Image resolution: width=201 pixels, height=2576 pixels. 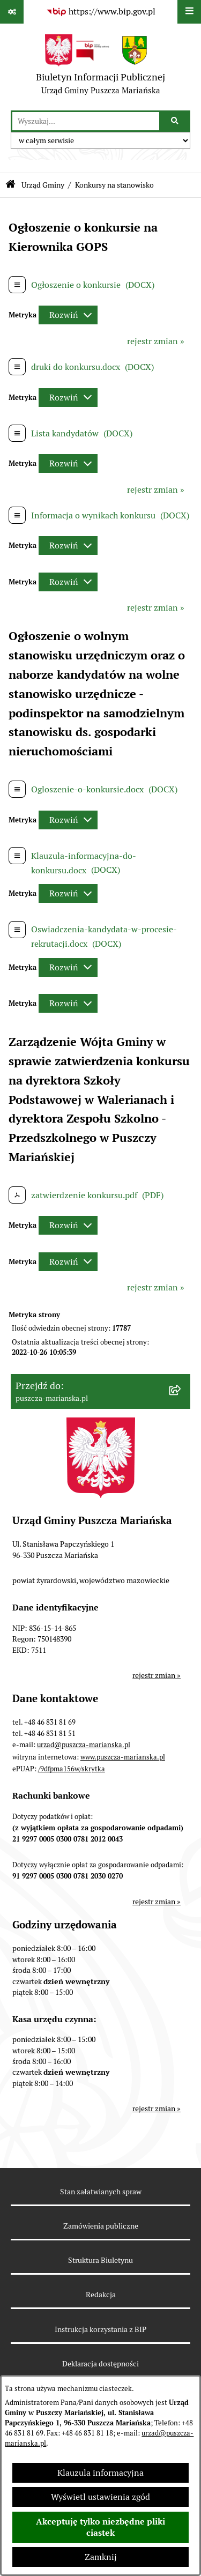 What do you see at coordinates (68, 315) in the screenshot?
I see `[Rozwiń metrykę]` at bounding box center [68, 315].